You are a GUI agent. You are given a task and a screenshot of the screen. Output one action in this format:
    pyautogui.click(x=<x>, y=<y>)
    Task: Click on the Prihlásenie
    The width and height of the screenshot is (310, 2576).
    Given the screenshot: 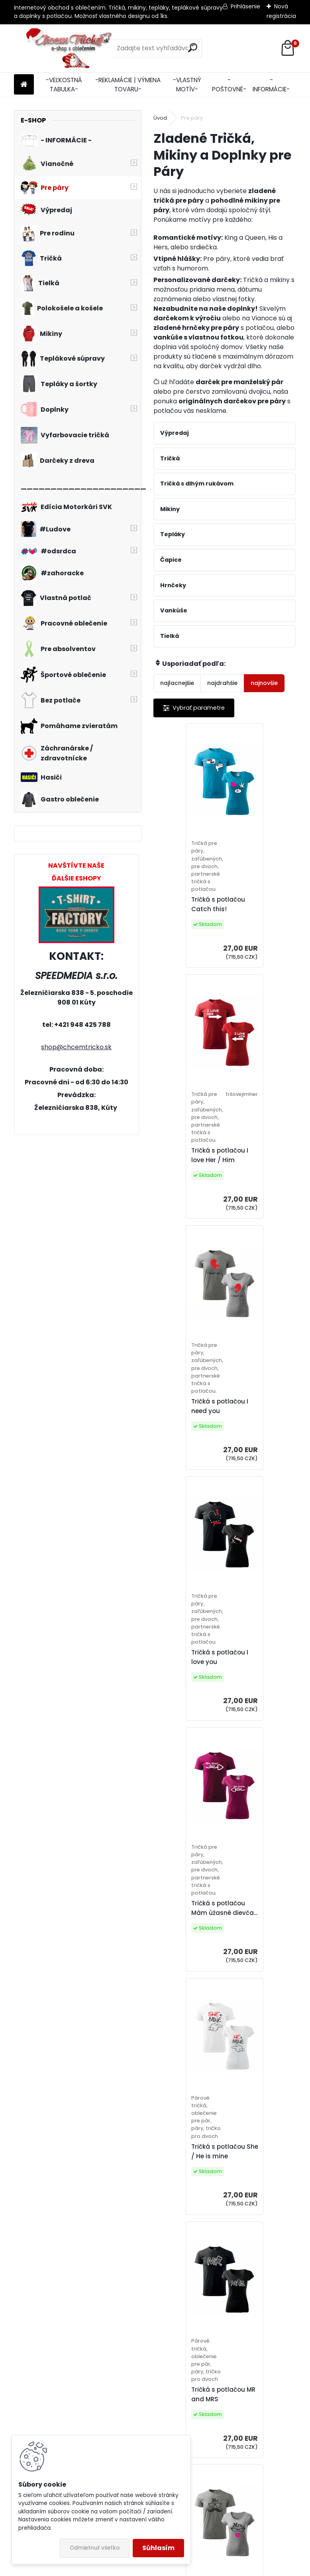 What is the action you would take?
    pyautogui.click(x=245, y=6)
    